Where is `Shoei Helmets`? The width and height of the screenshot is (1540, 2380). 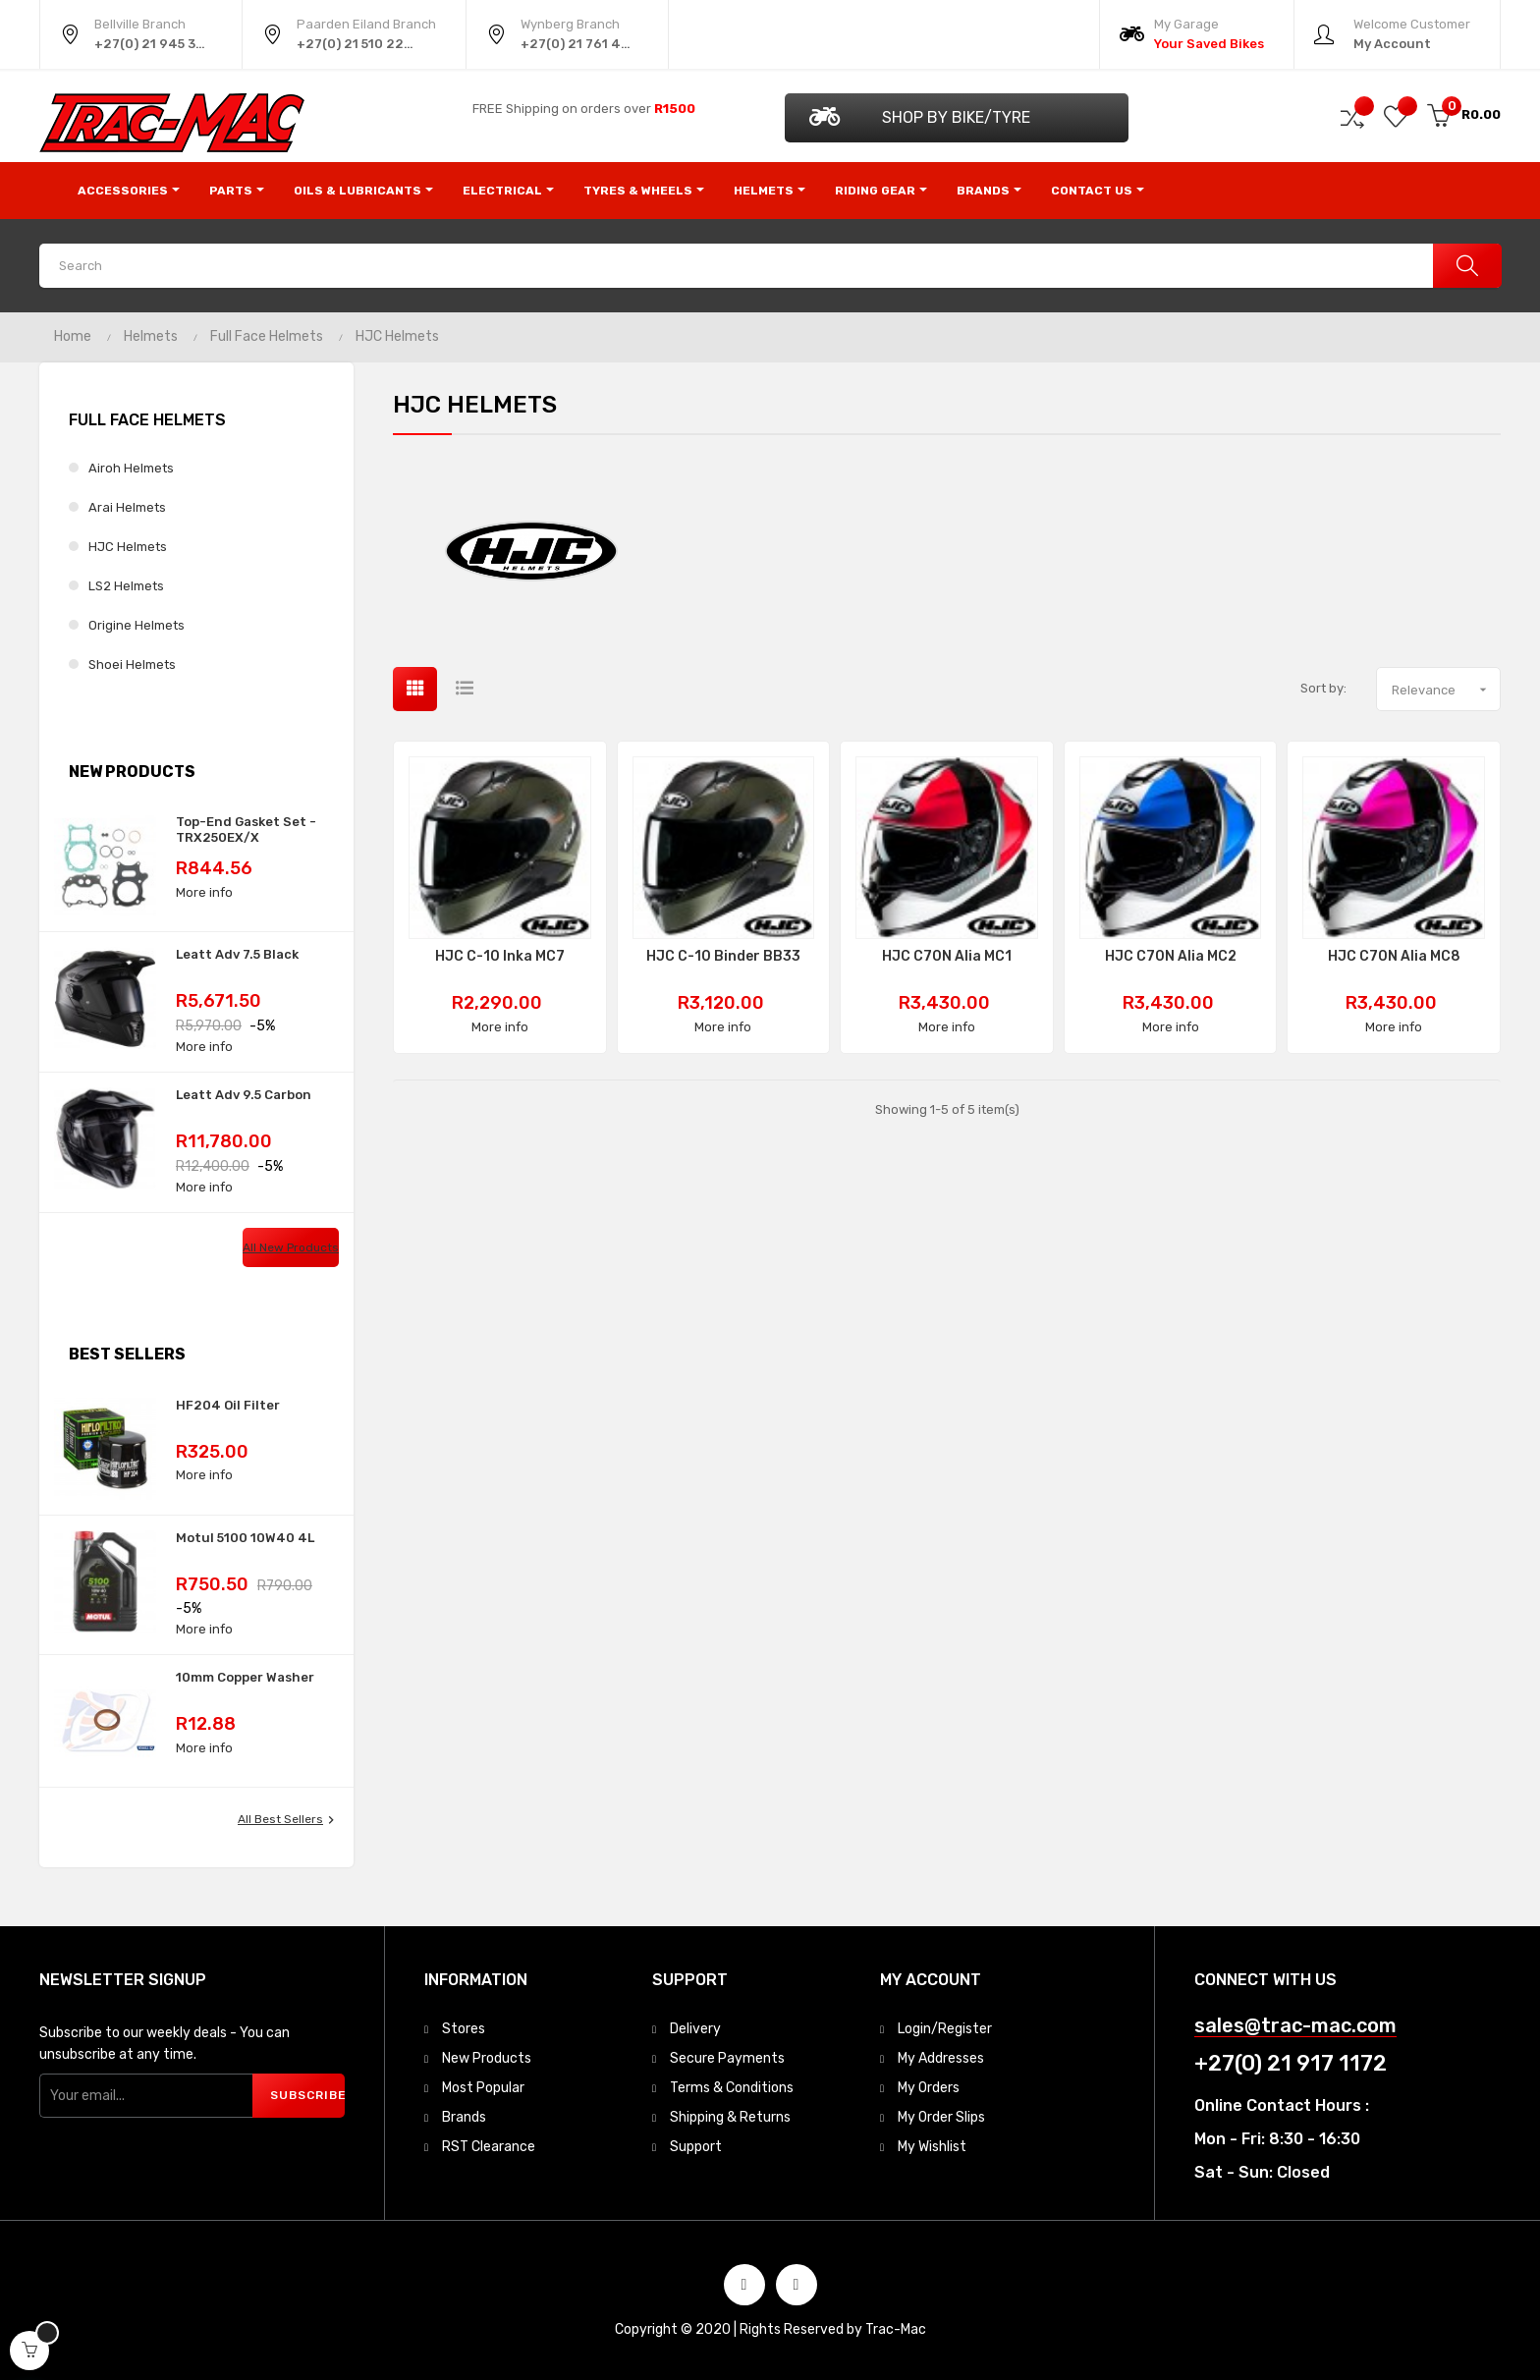 Shoei Helmets is located at coordinates (132, 664).